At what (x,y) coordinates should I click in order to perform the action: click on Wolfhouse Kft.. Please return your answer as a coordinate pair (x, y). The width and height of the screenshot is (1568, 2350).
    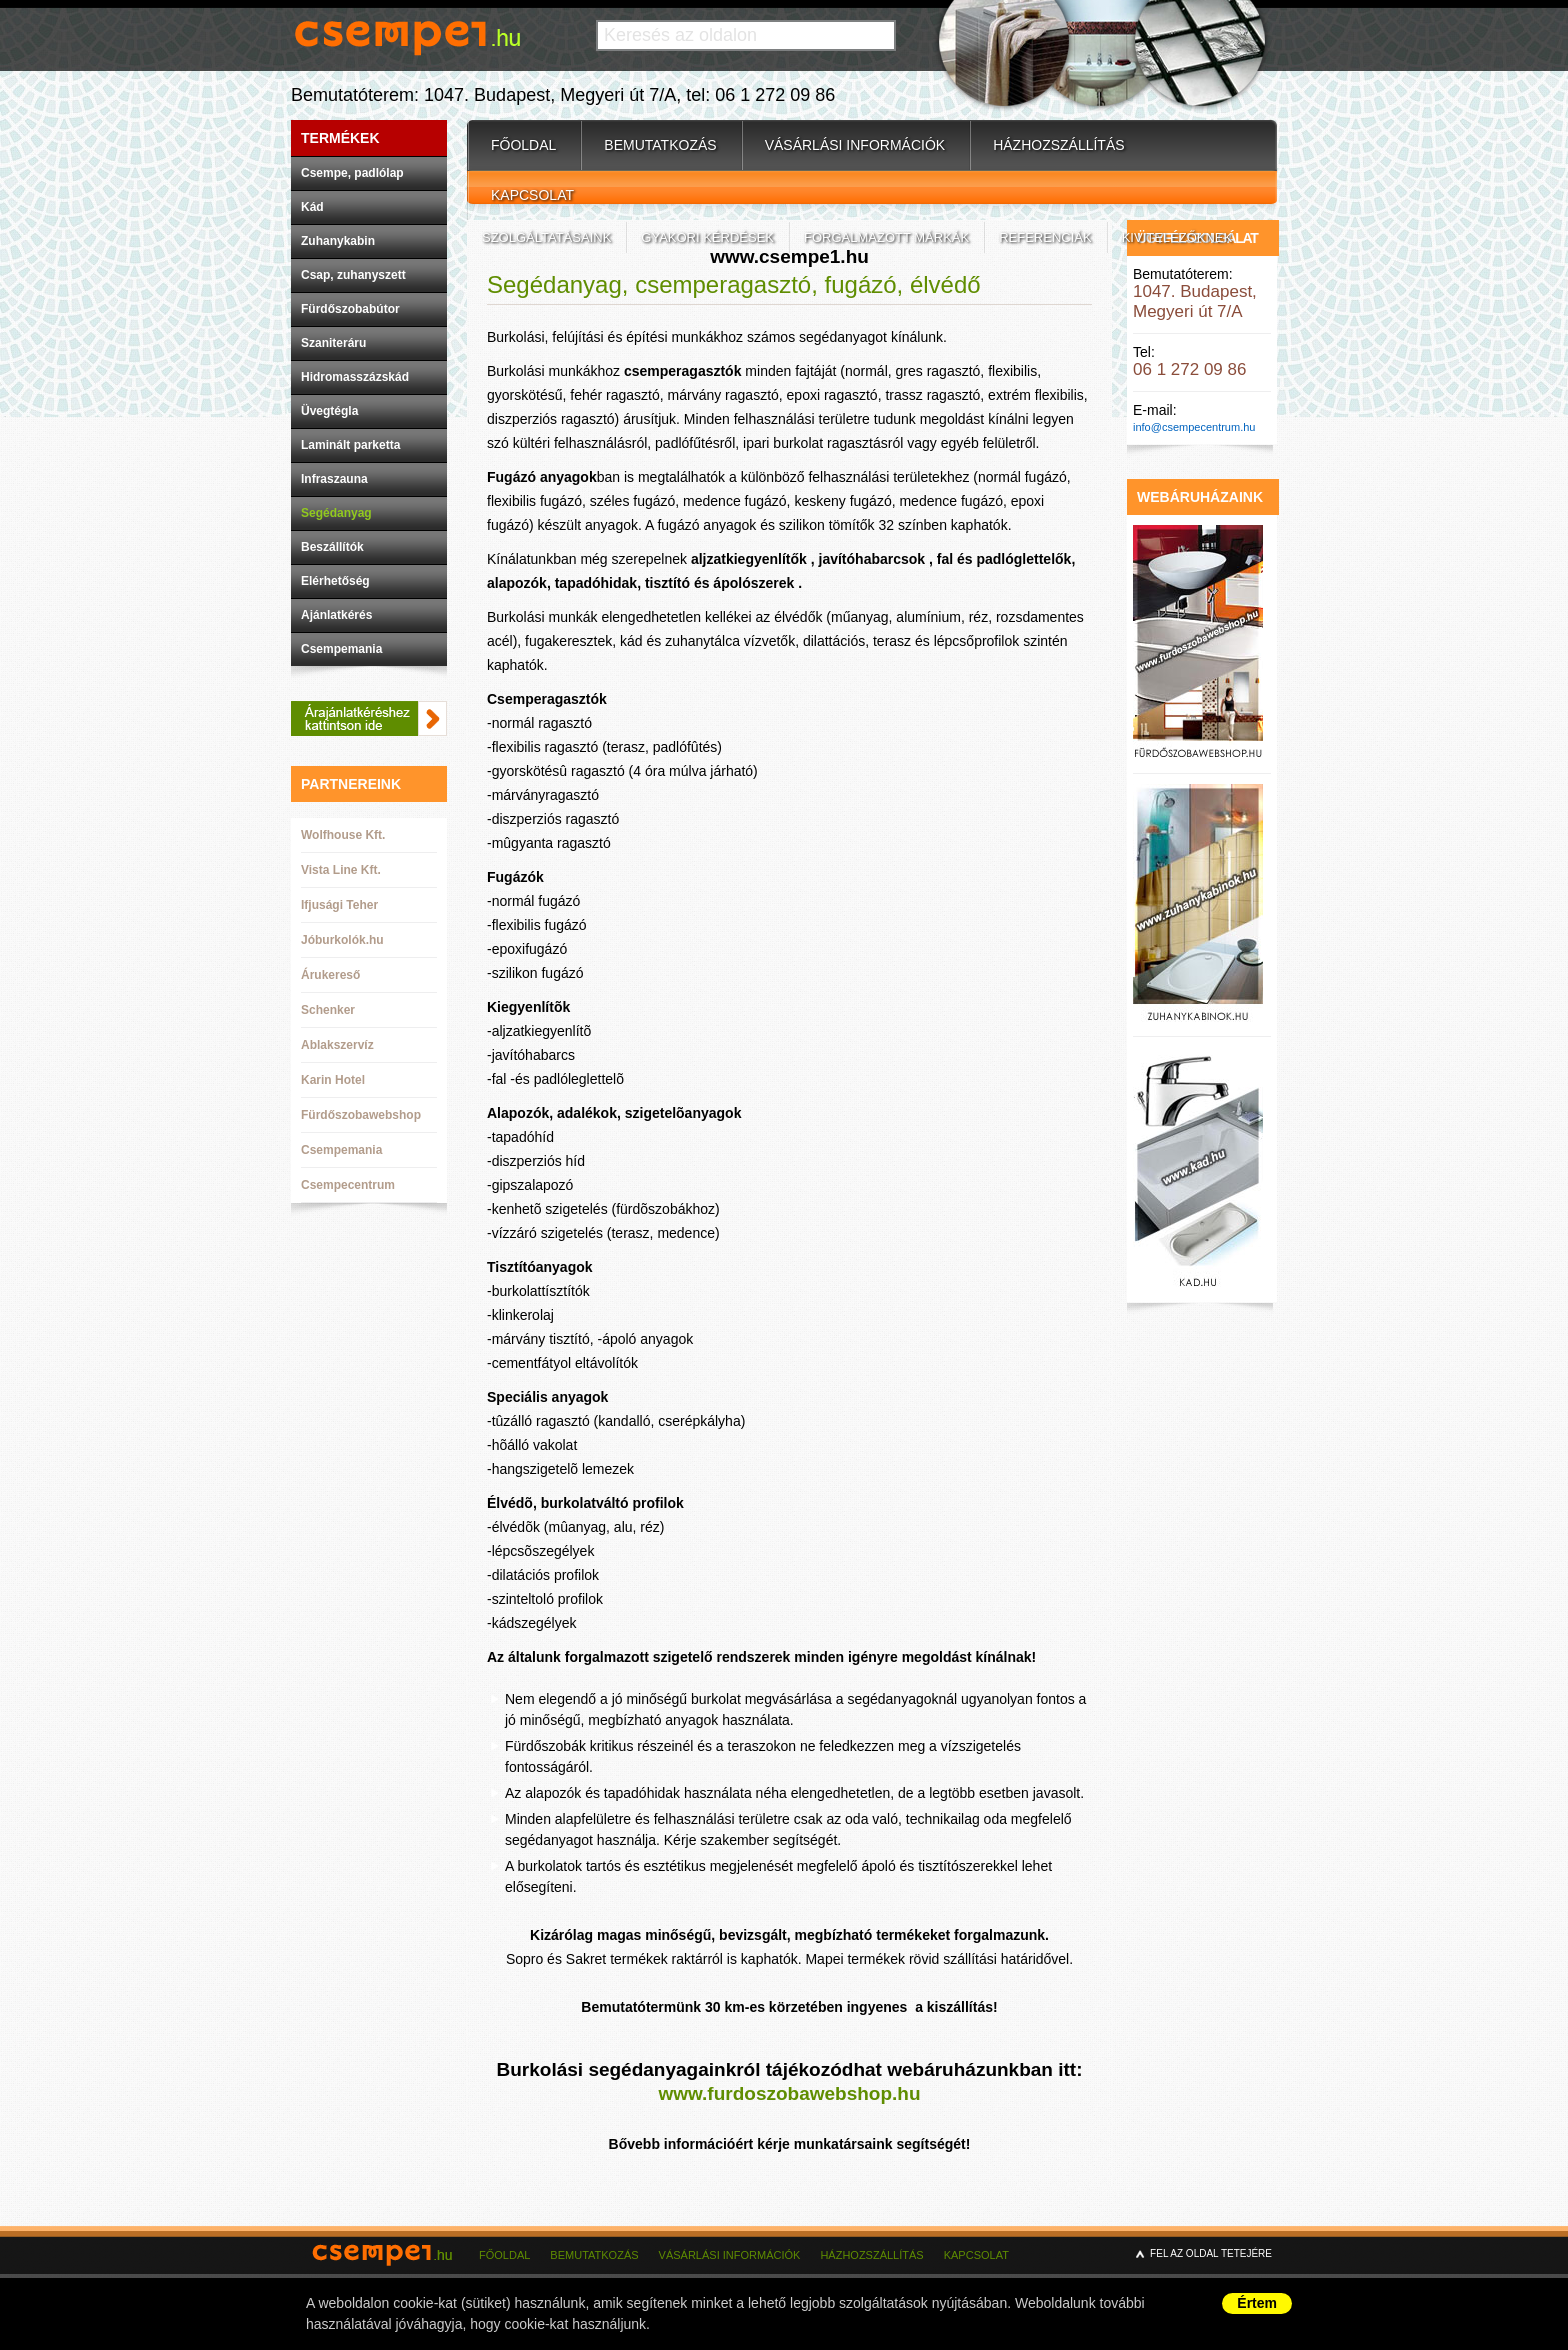
    Looking at the image, I should click on (343, 835).